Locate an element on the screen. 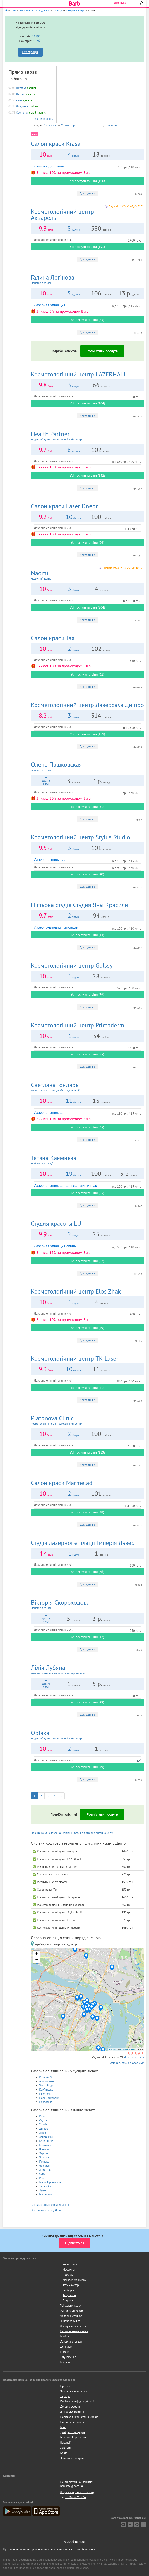 The width and height of the screenshot is (149, 2576). Фарбування волосся is located at coordinates (73, 2326).